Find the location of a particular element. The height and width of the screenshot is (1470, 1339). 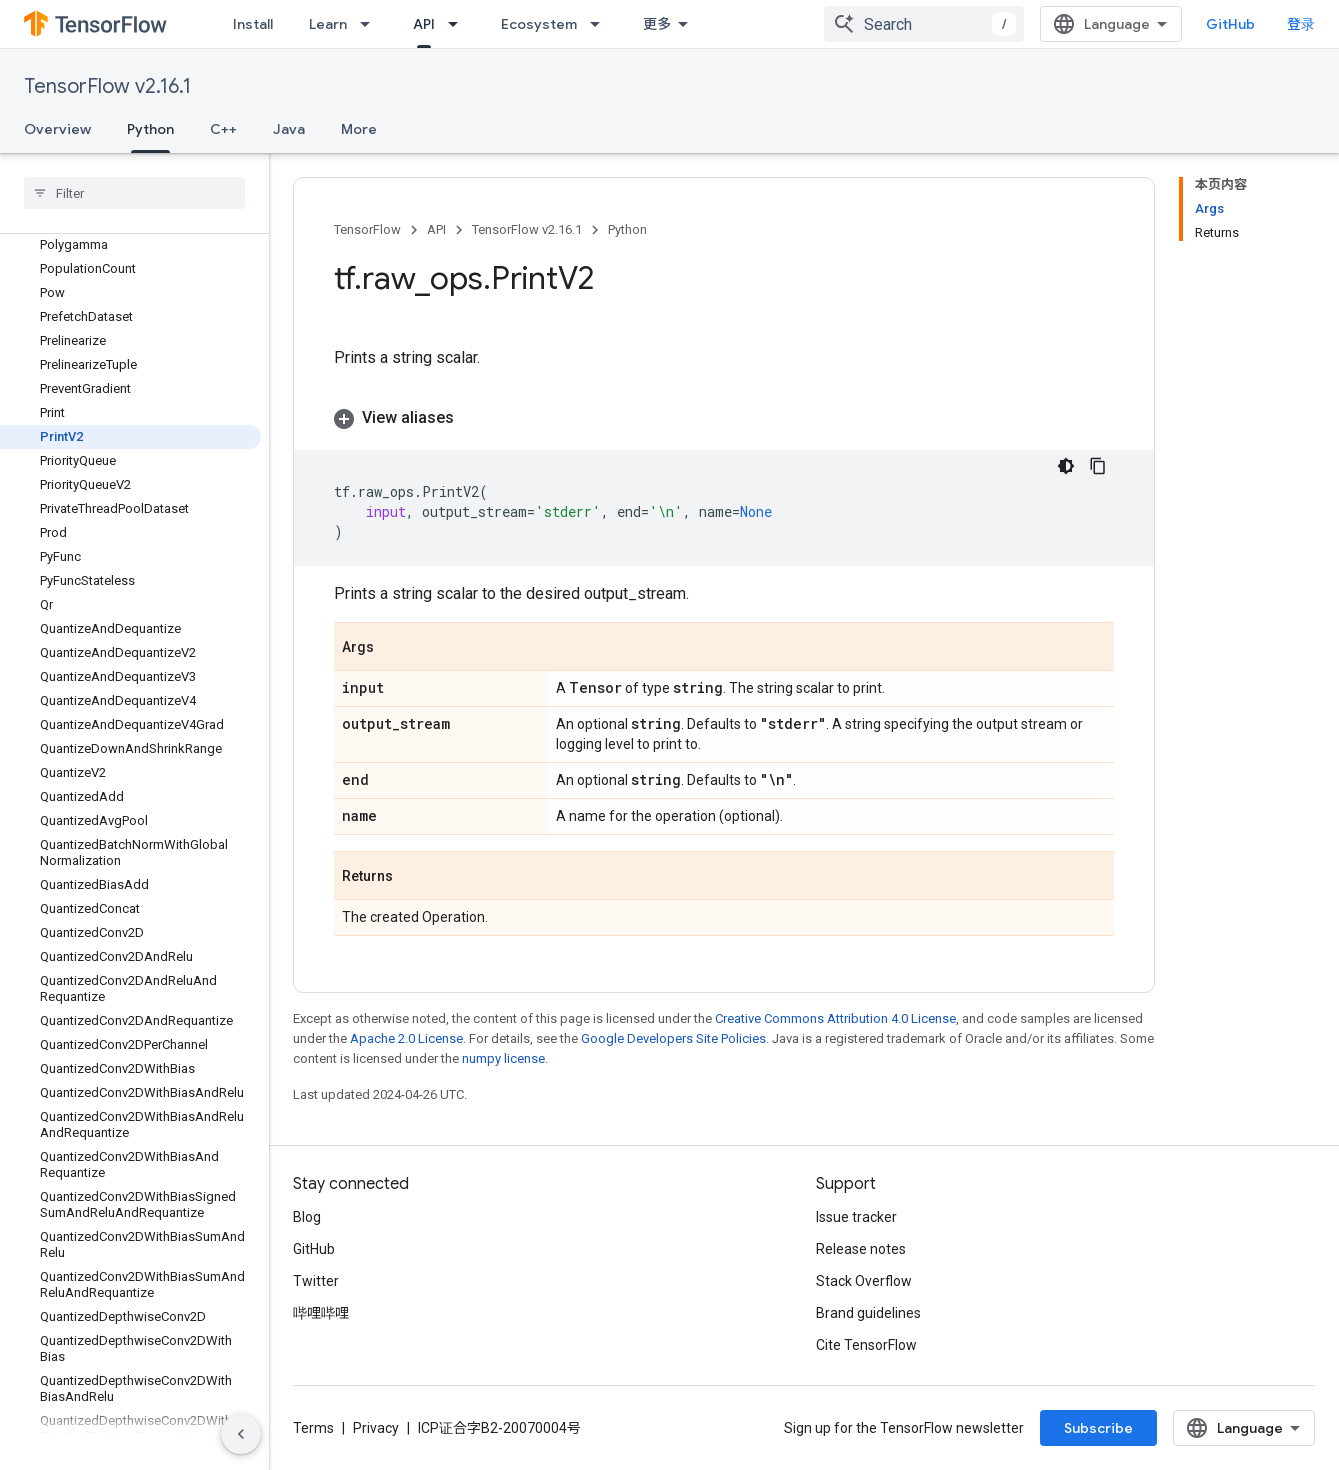

[searchbox] is located at coordinates (134, 193).